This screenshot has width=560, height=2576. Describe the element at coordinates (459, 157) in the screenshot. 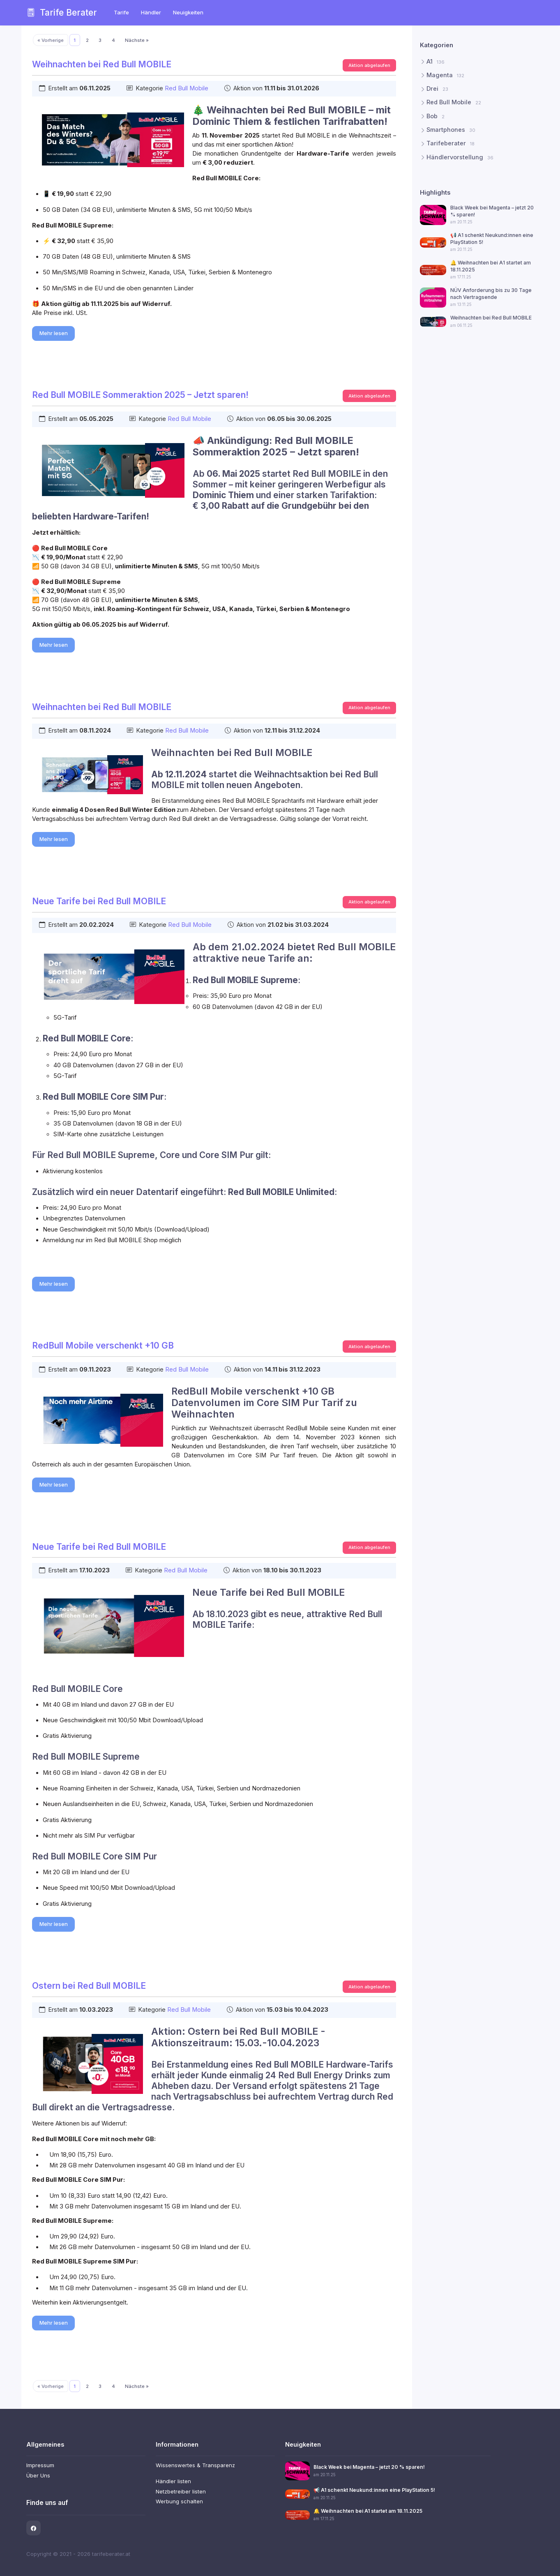

I see `Händlervorstellung` at that location.